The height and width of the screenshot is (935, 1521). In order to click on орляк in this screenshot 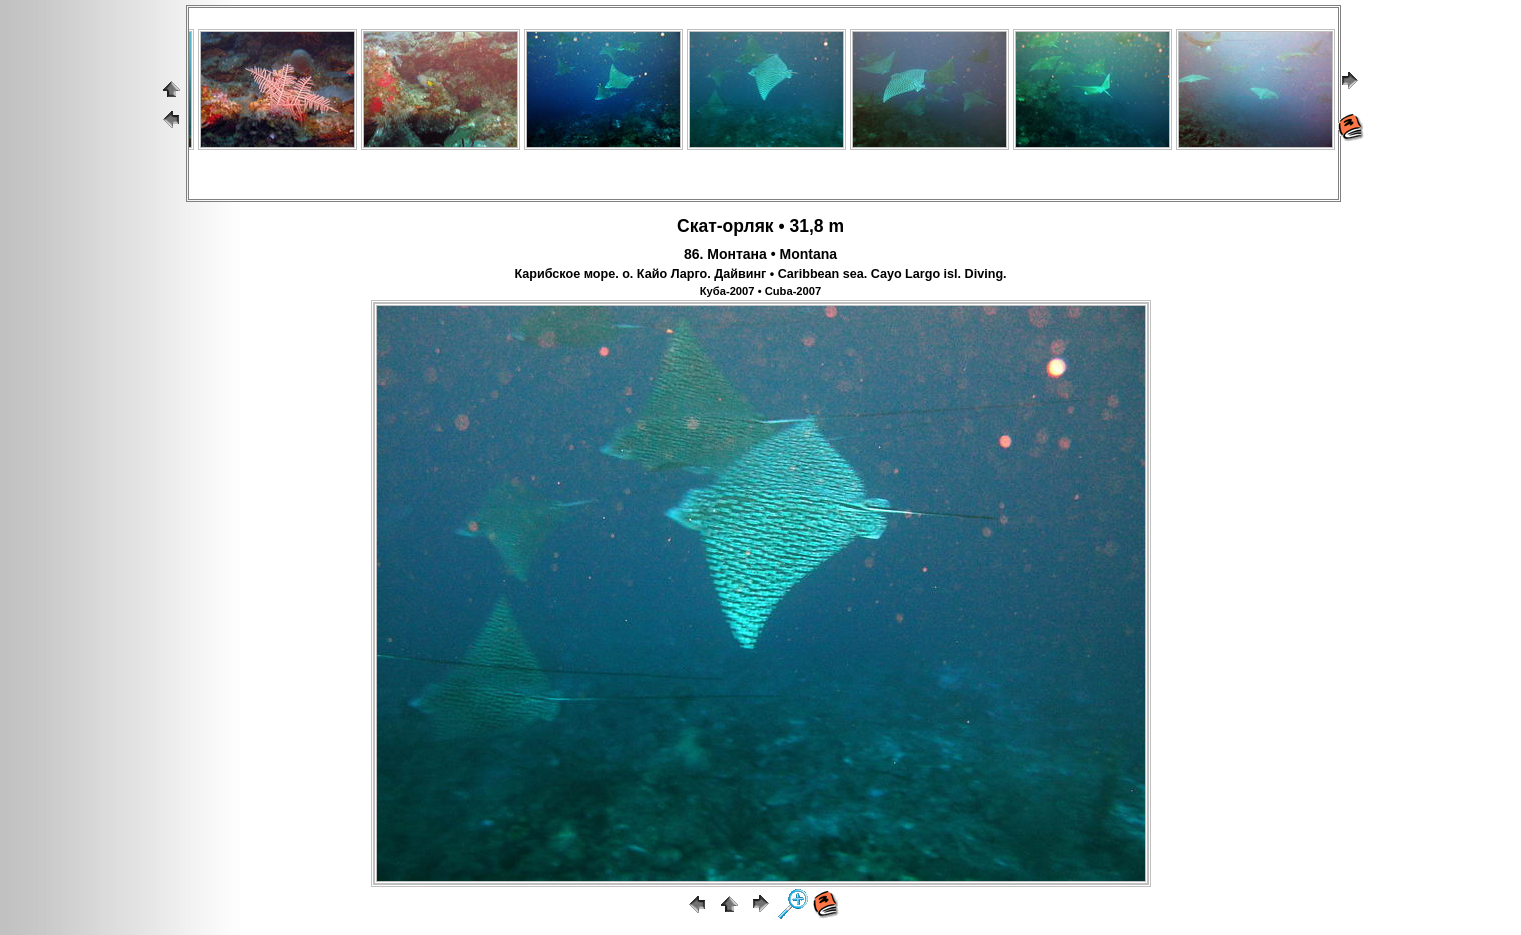, I will do `click(748, 226)`.